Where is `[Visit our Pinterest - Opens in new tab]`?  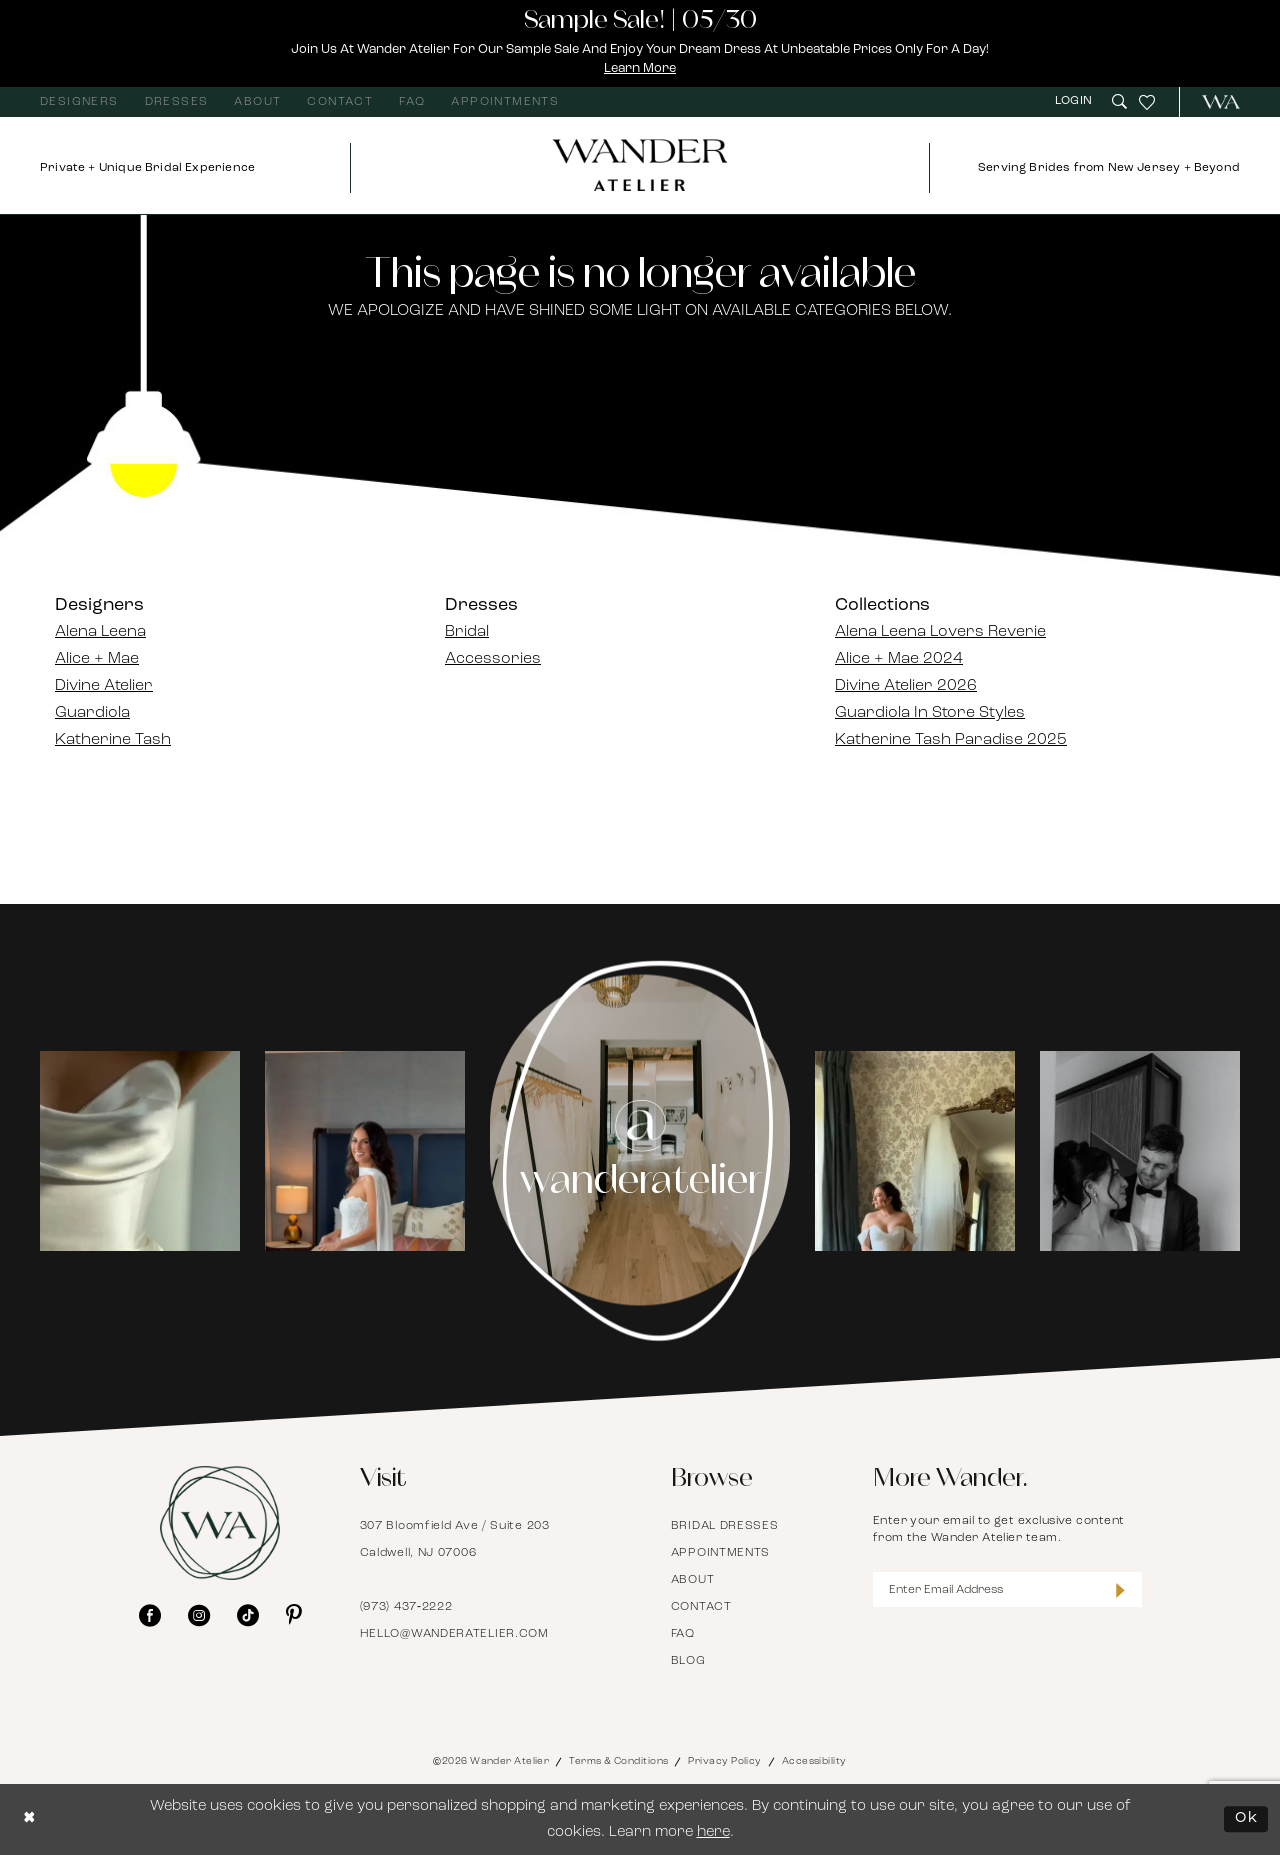
[Visit our Pinterest - Opens in new tab] is located at coordinates (294, 1615).